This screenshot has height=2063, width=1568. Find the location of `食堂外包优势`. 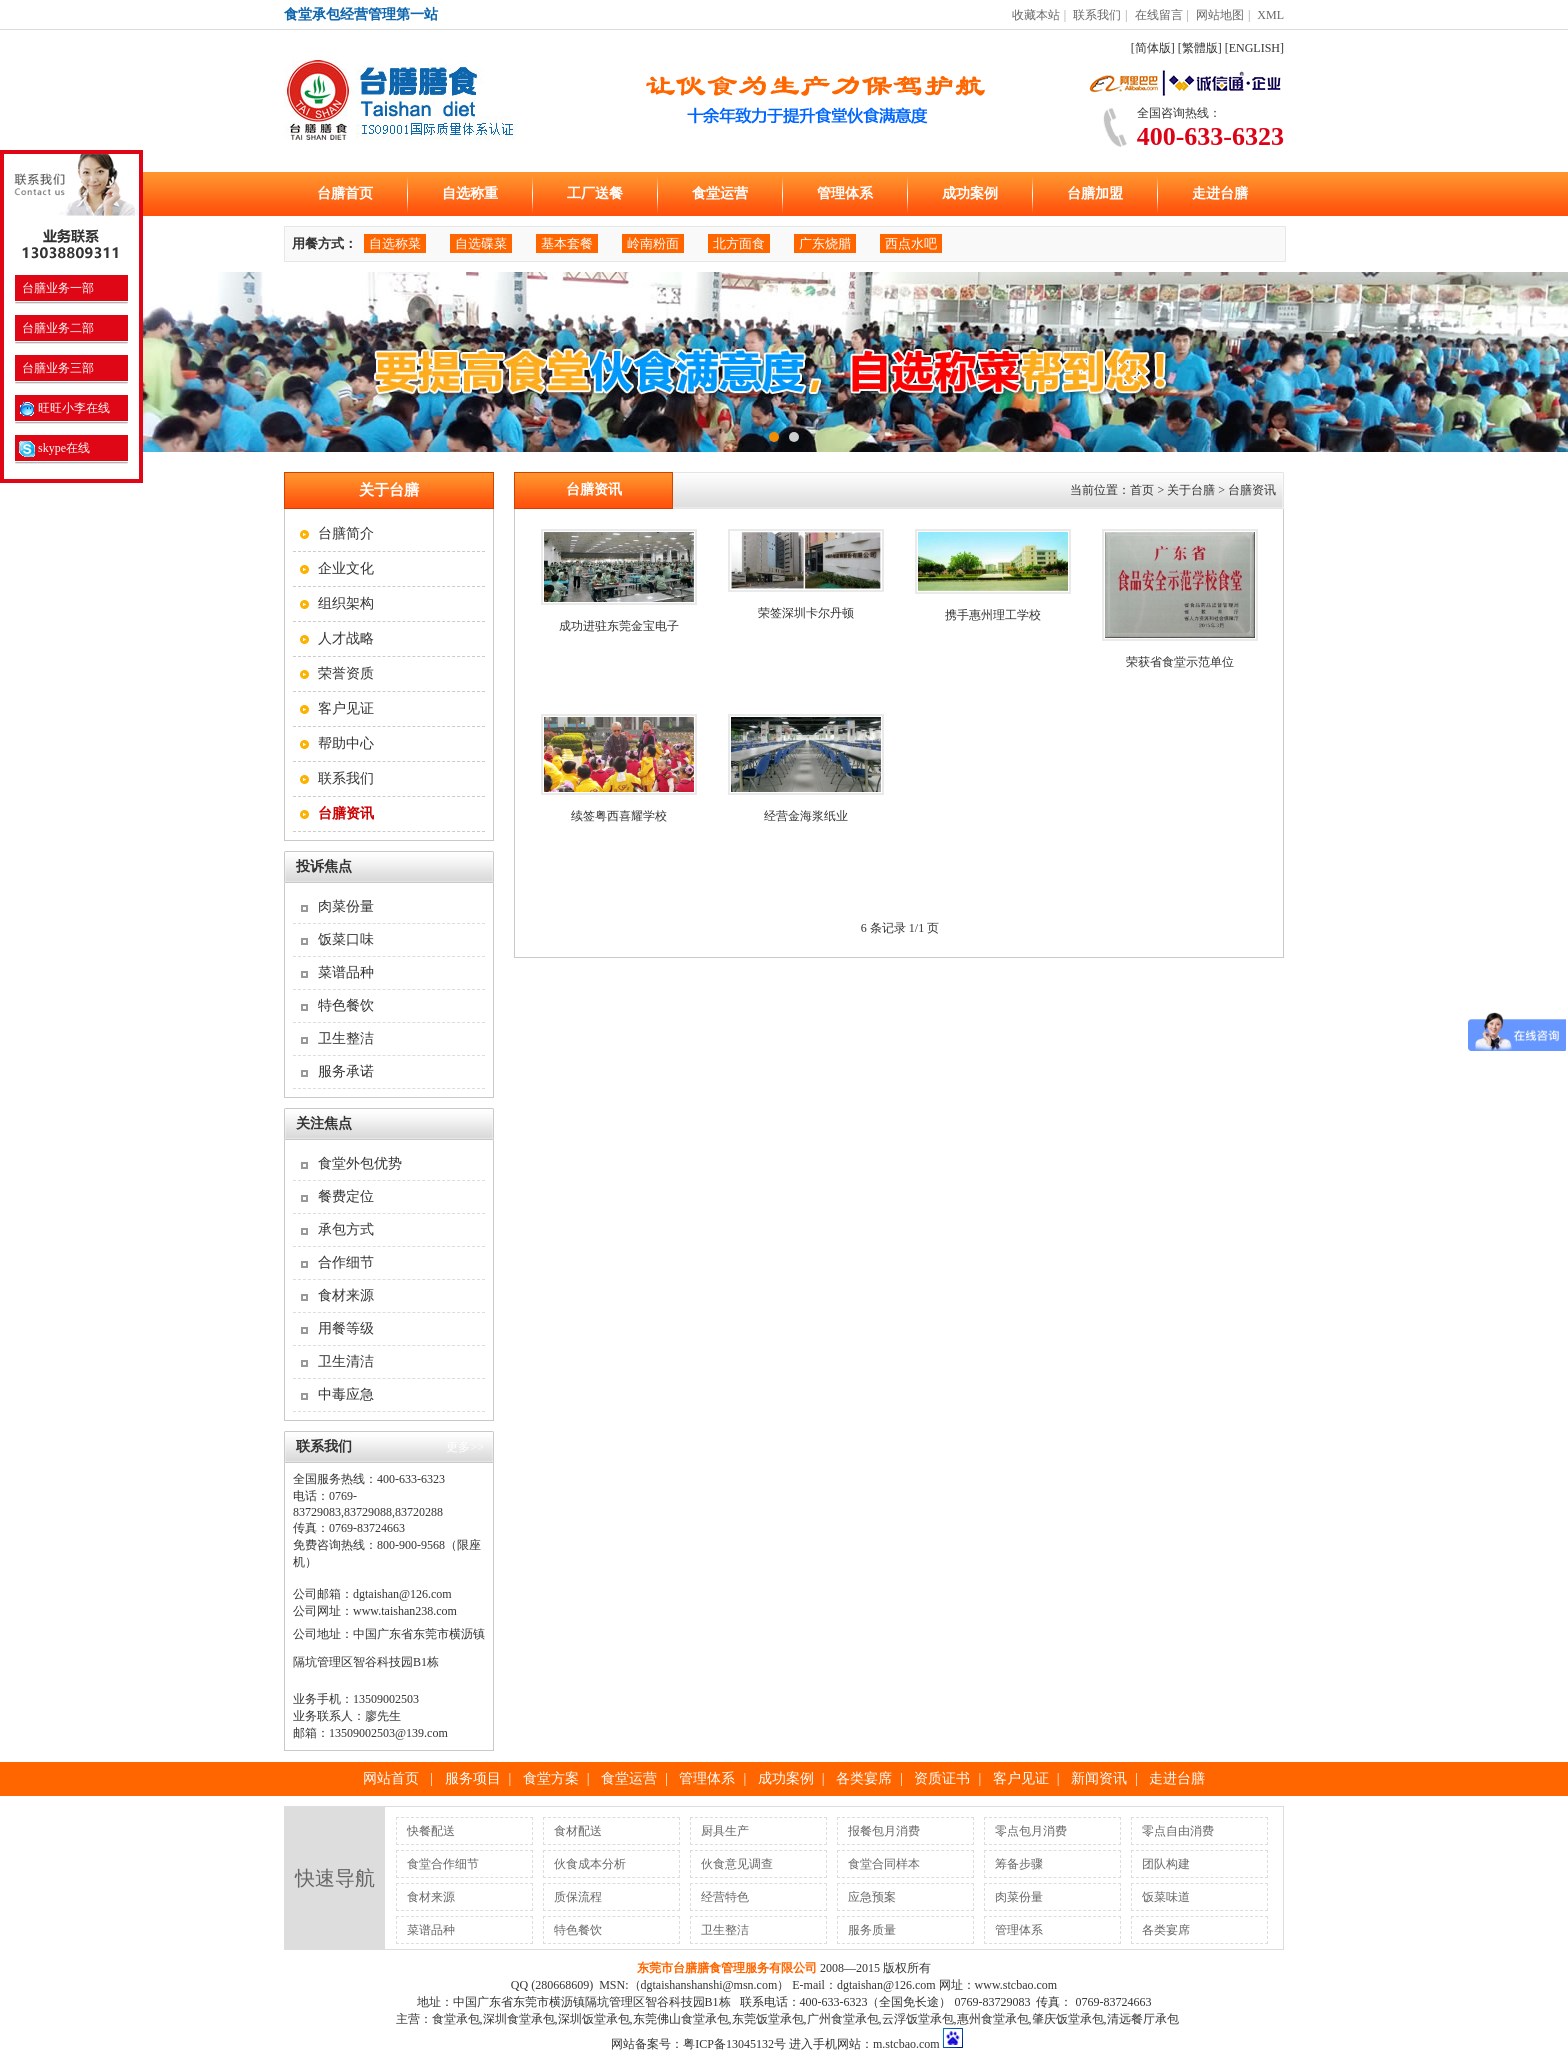

食堂外包优势 is located at coordinates (360, 1163).